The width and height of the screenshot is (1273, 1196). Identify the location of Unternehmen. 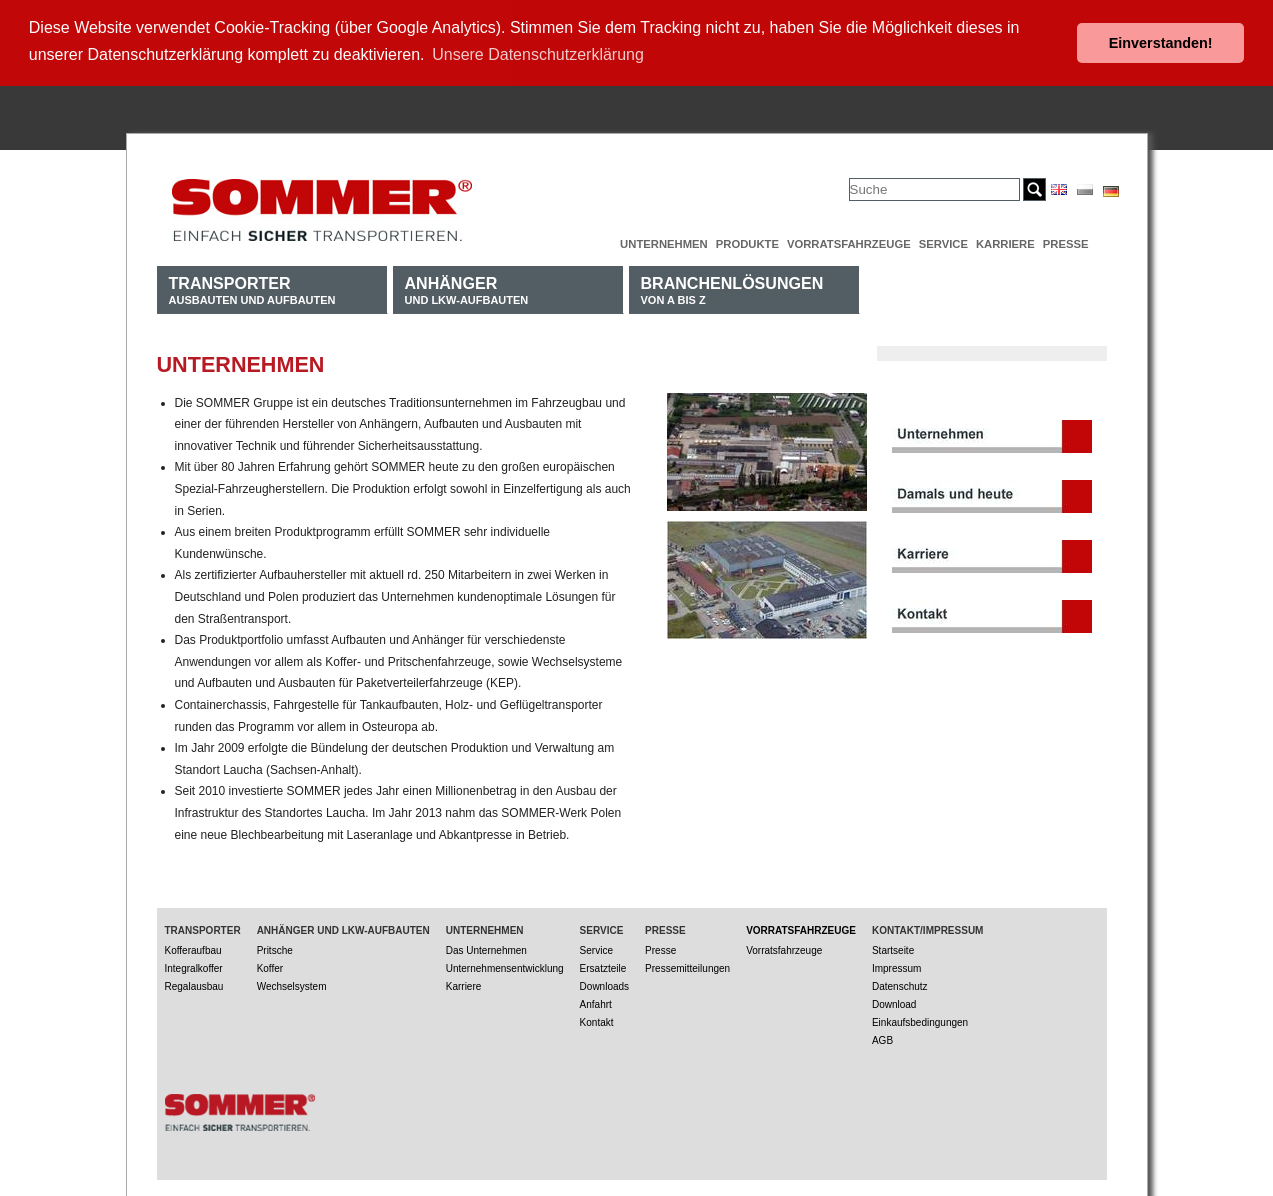
(664, 242).